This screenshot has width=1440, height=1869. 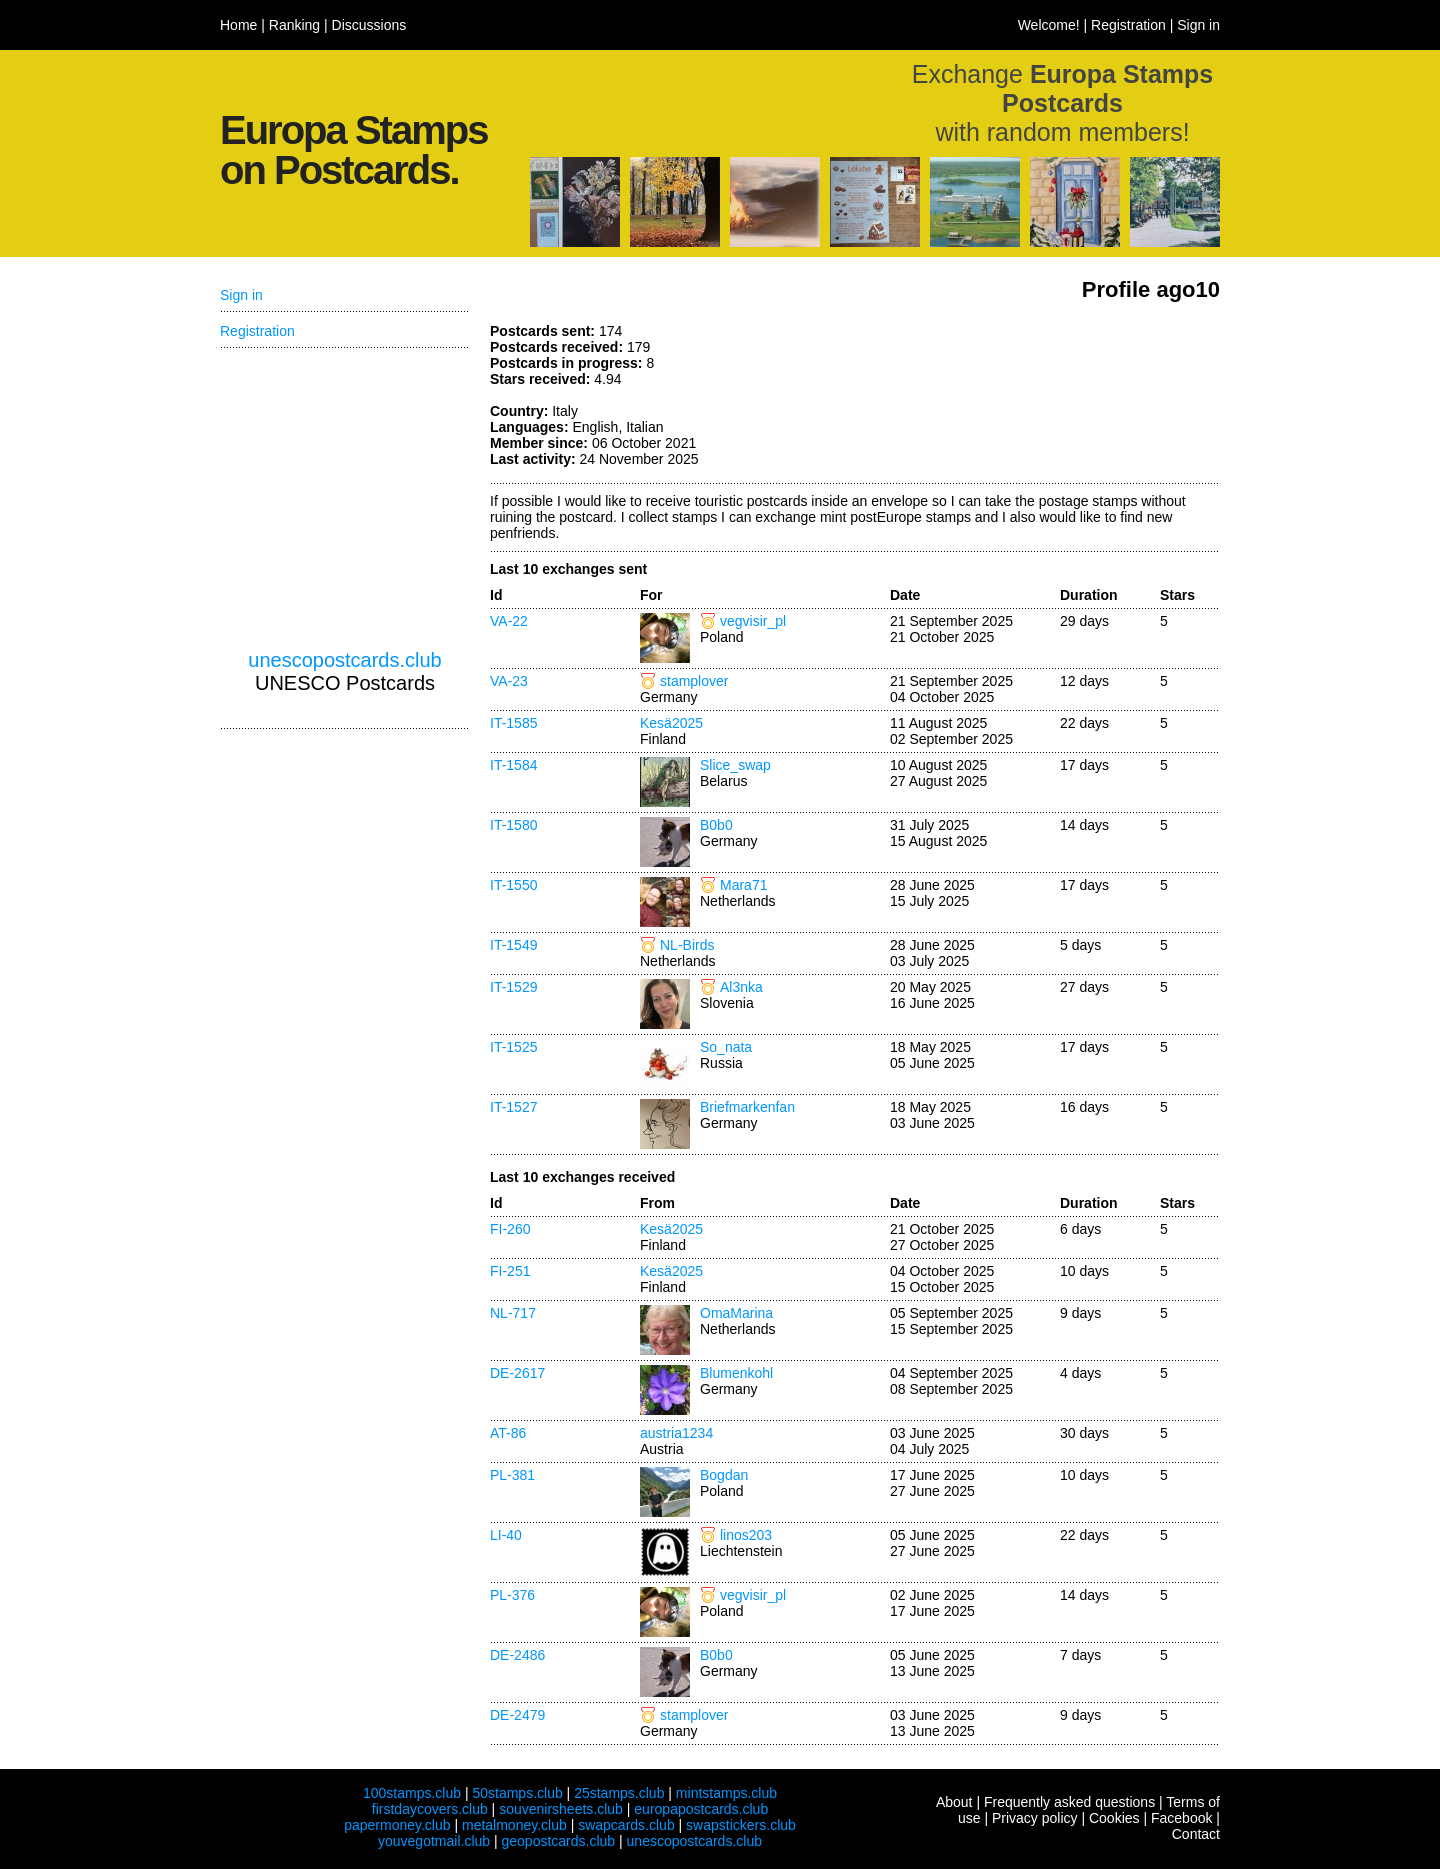 What do you see at coordinates (513, 1107) in the screenshot?
I see `IT-1527` at bounding box center [513, 1107].